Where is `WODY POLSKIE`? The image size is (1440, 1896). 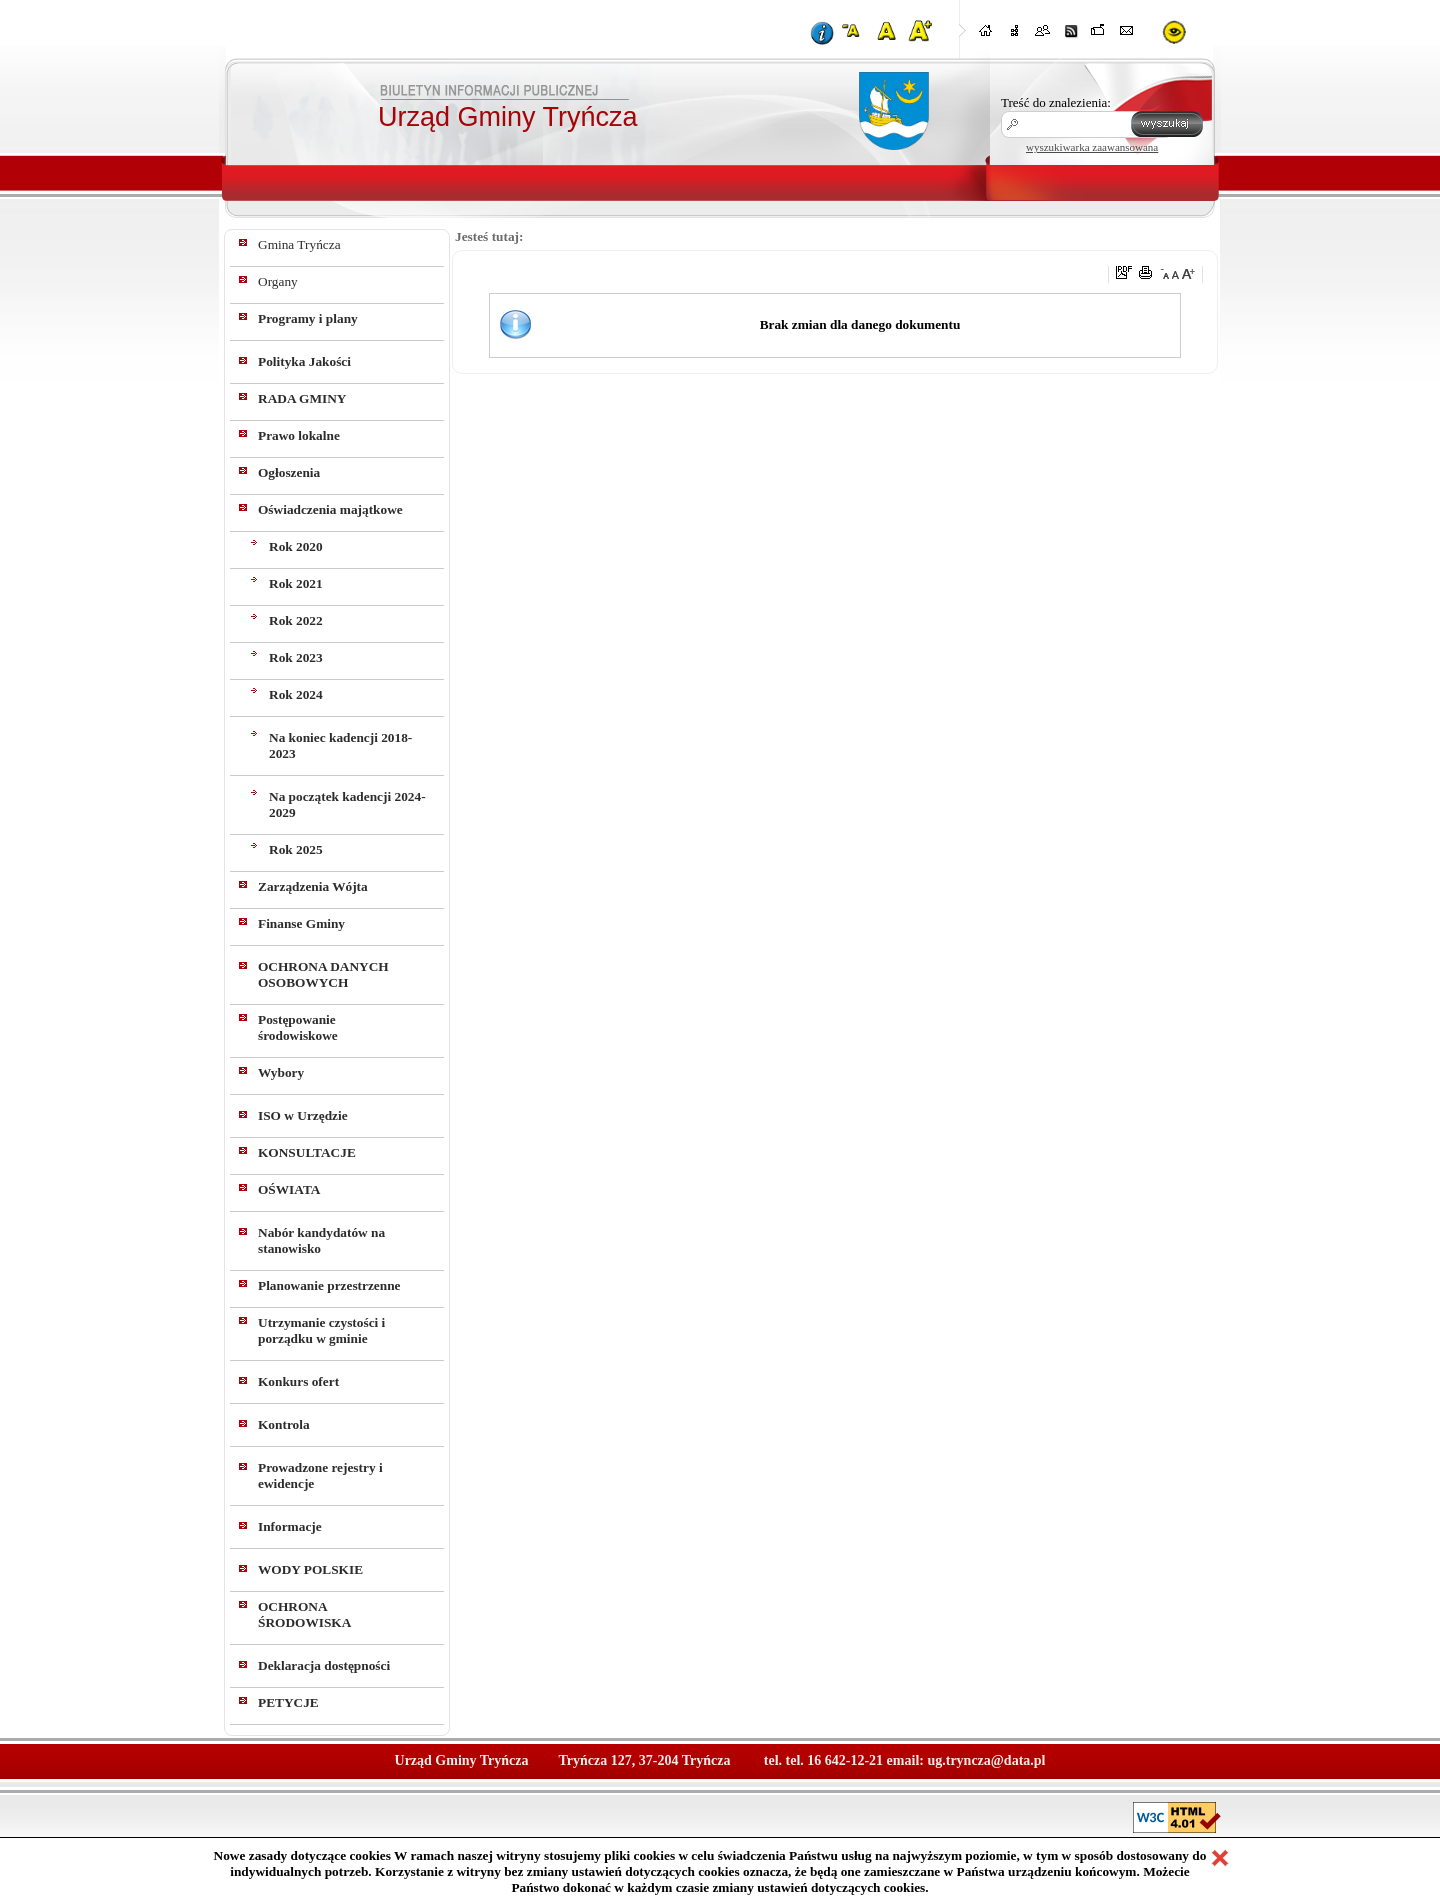 WODY POLSKIE is located at coordinates (310, 1569).